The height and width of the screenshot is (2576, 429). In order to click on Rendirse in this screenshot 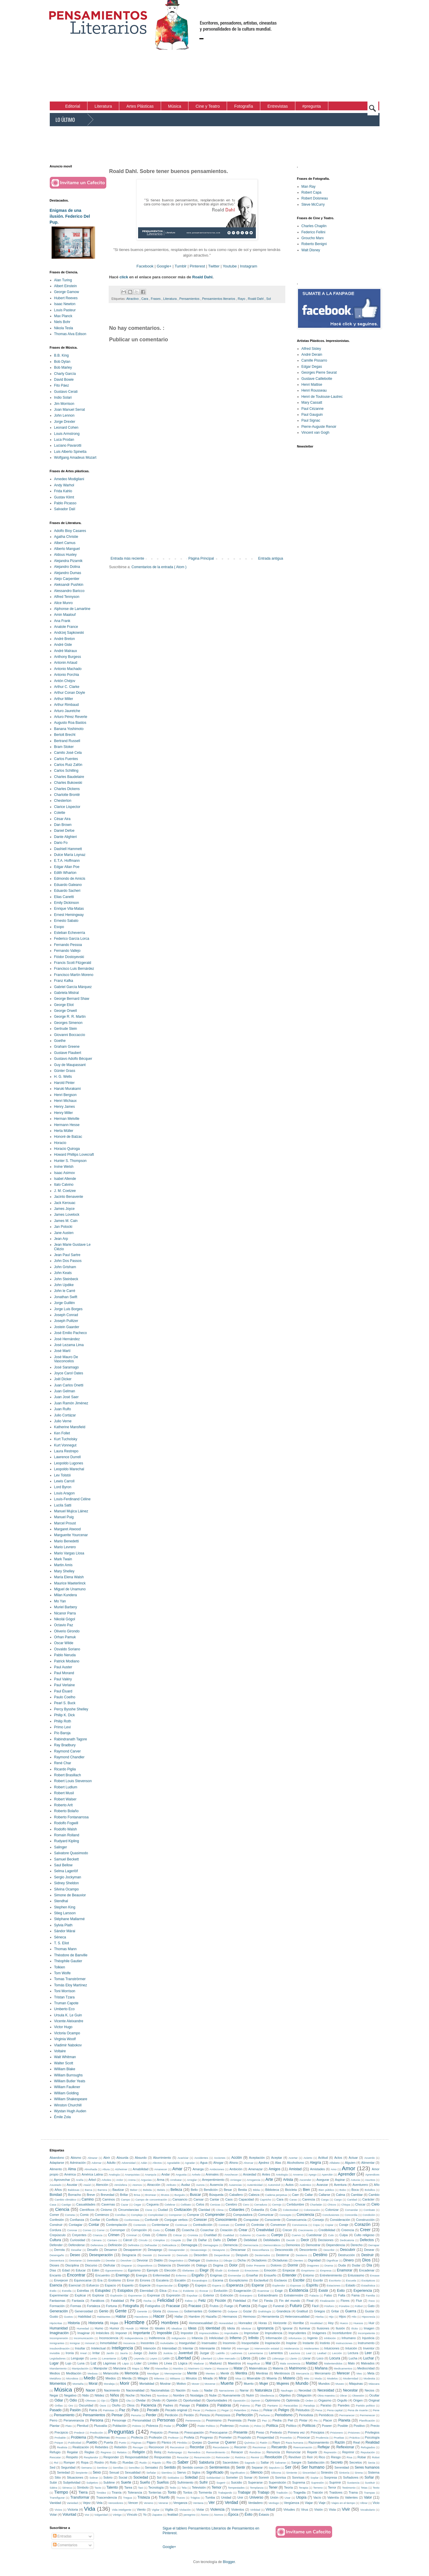, I will do `click(255, 2452)`.